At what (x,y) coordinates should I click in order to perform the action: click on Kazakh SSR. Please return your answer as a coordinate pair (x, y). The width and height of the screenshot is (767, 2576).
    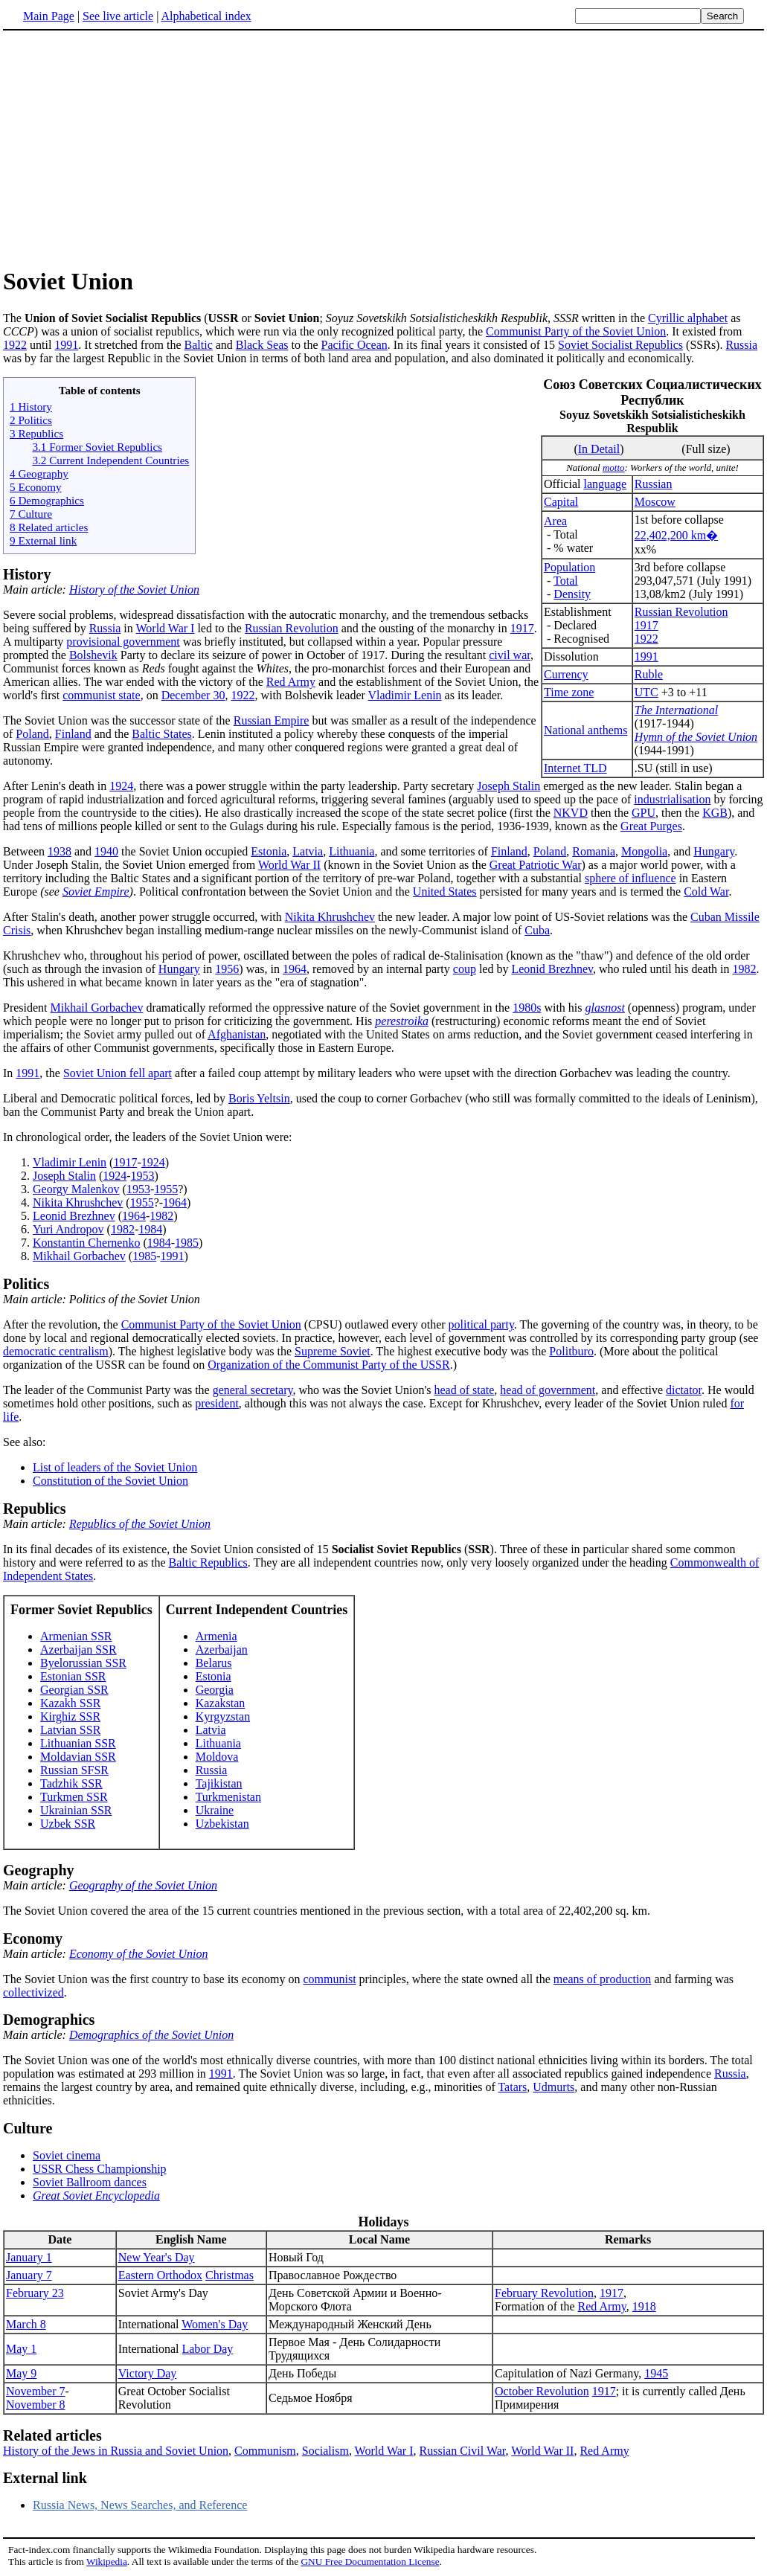
    Looking at the image, I should click on (70, 1703).